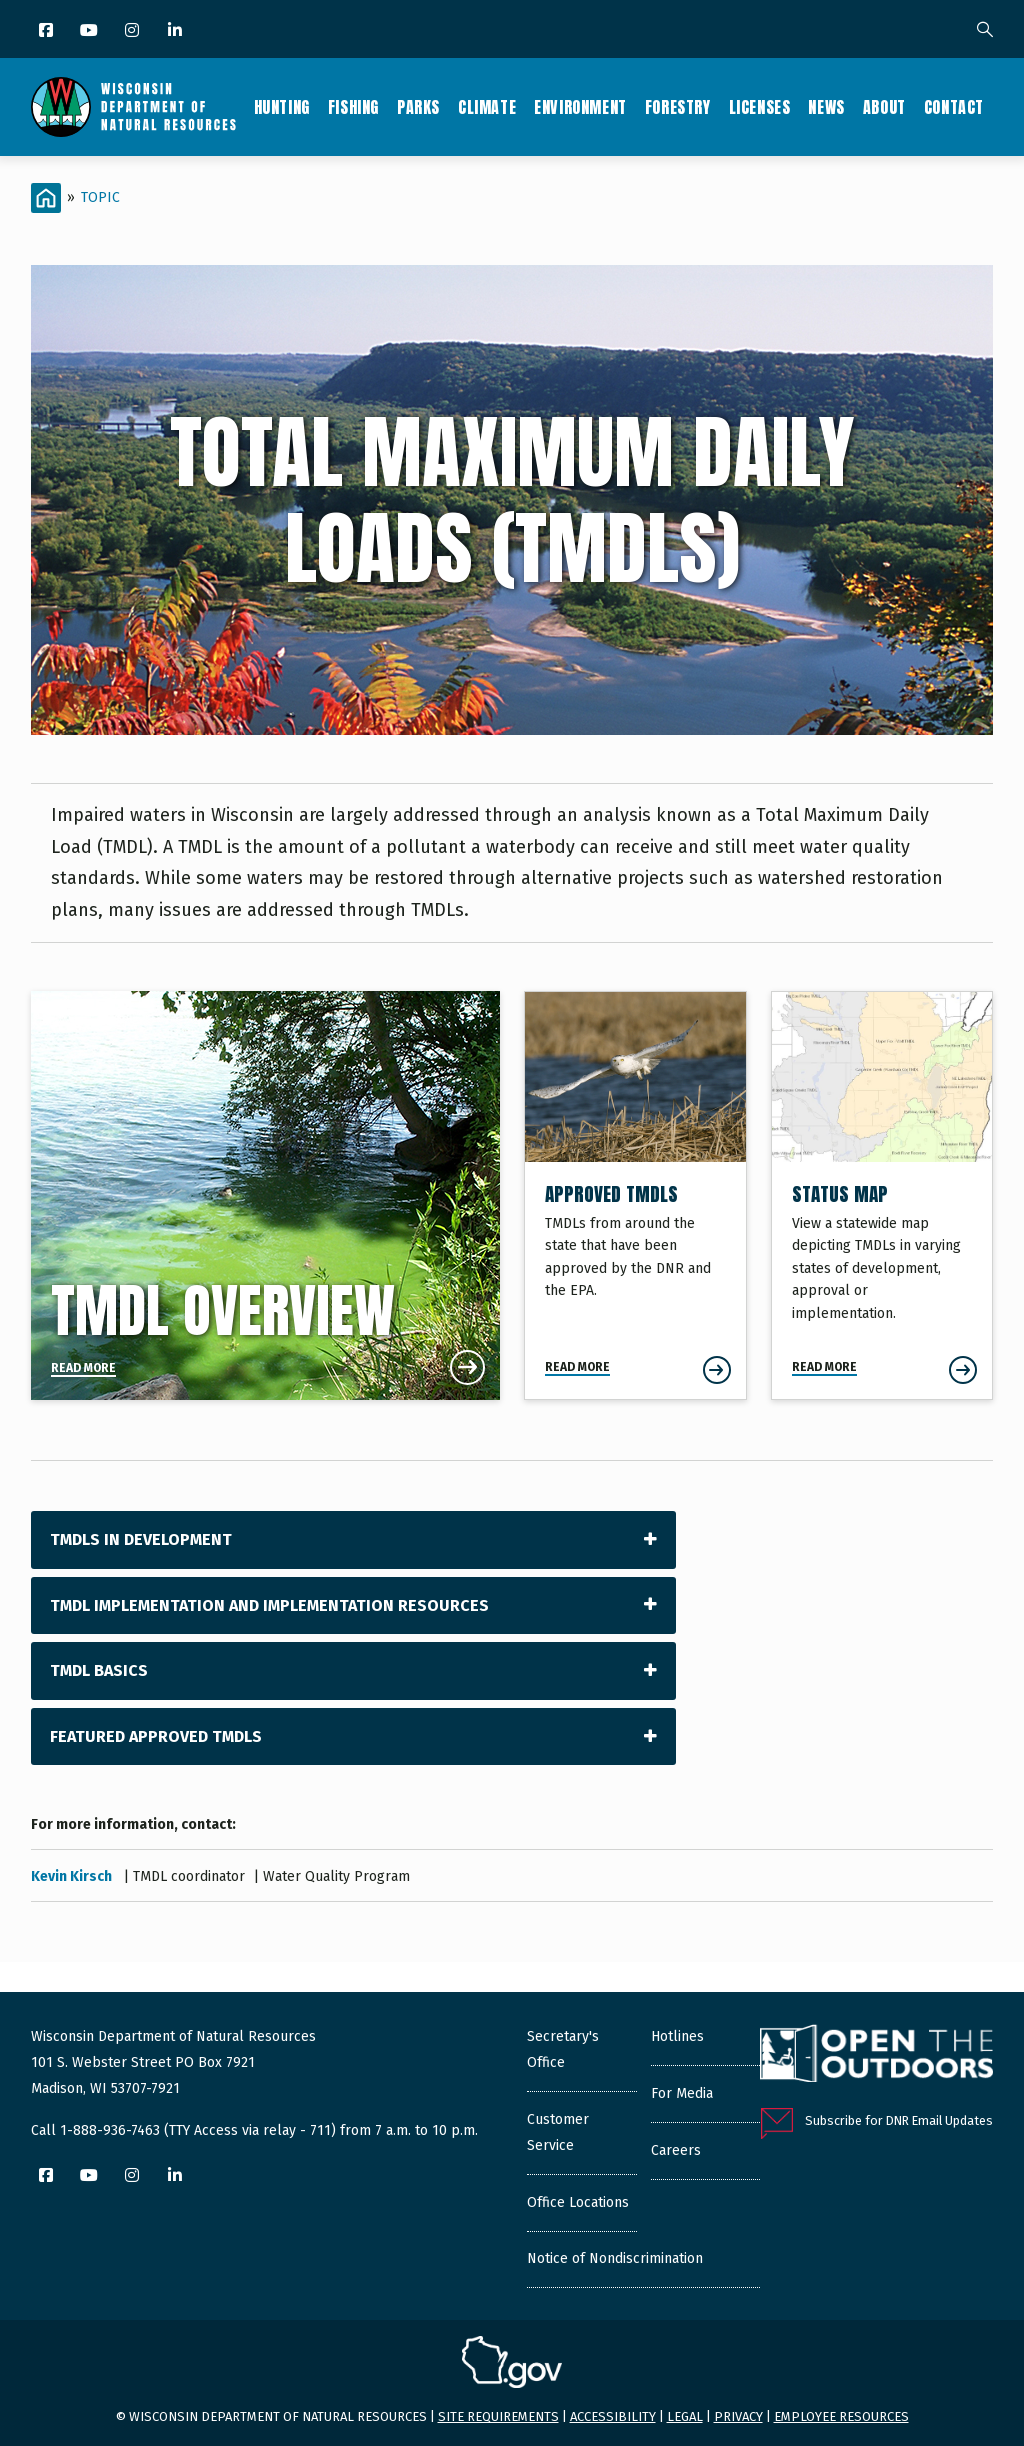 This screenshot has height=2446, width=1024. What do you see at coordinates (682, 2093) in the screenshot?
I see `For Media` at bounding box center [682, 2093].